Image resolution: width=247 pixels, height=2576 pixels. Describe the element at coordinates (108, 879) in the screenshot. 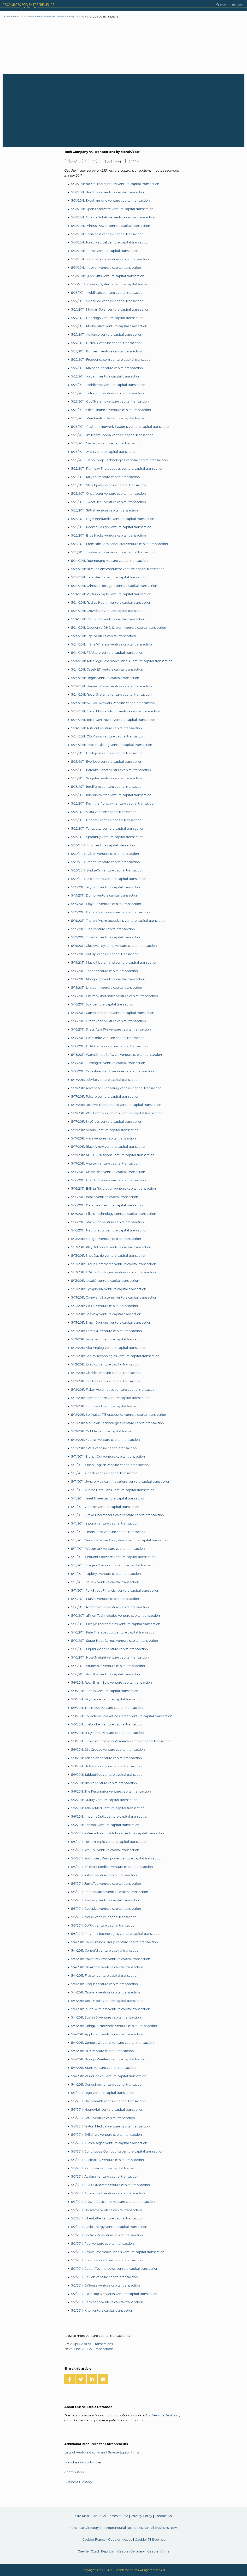

I see `5/20/2011: SQLstream venture capital transaction` at that location.